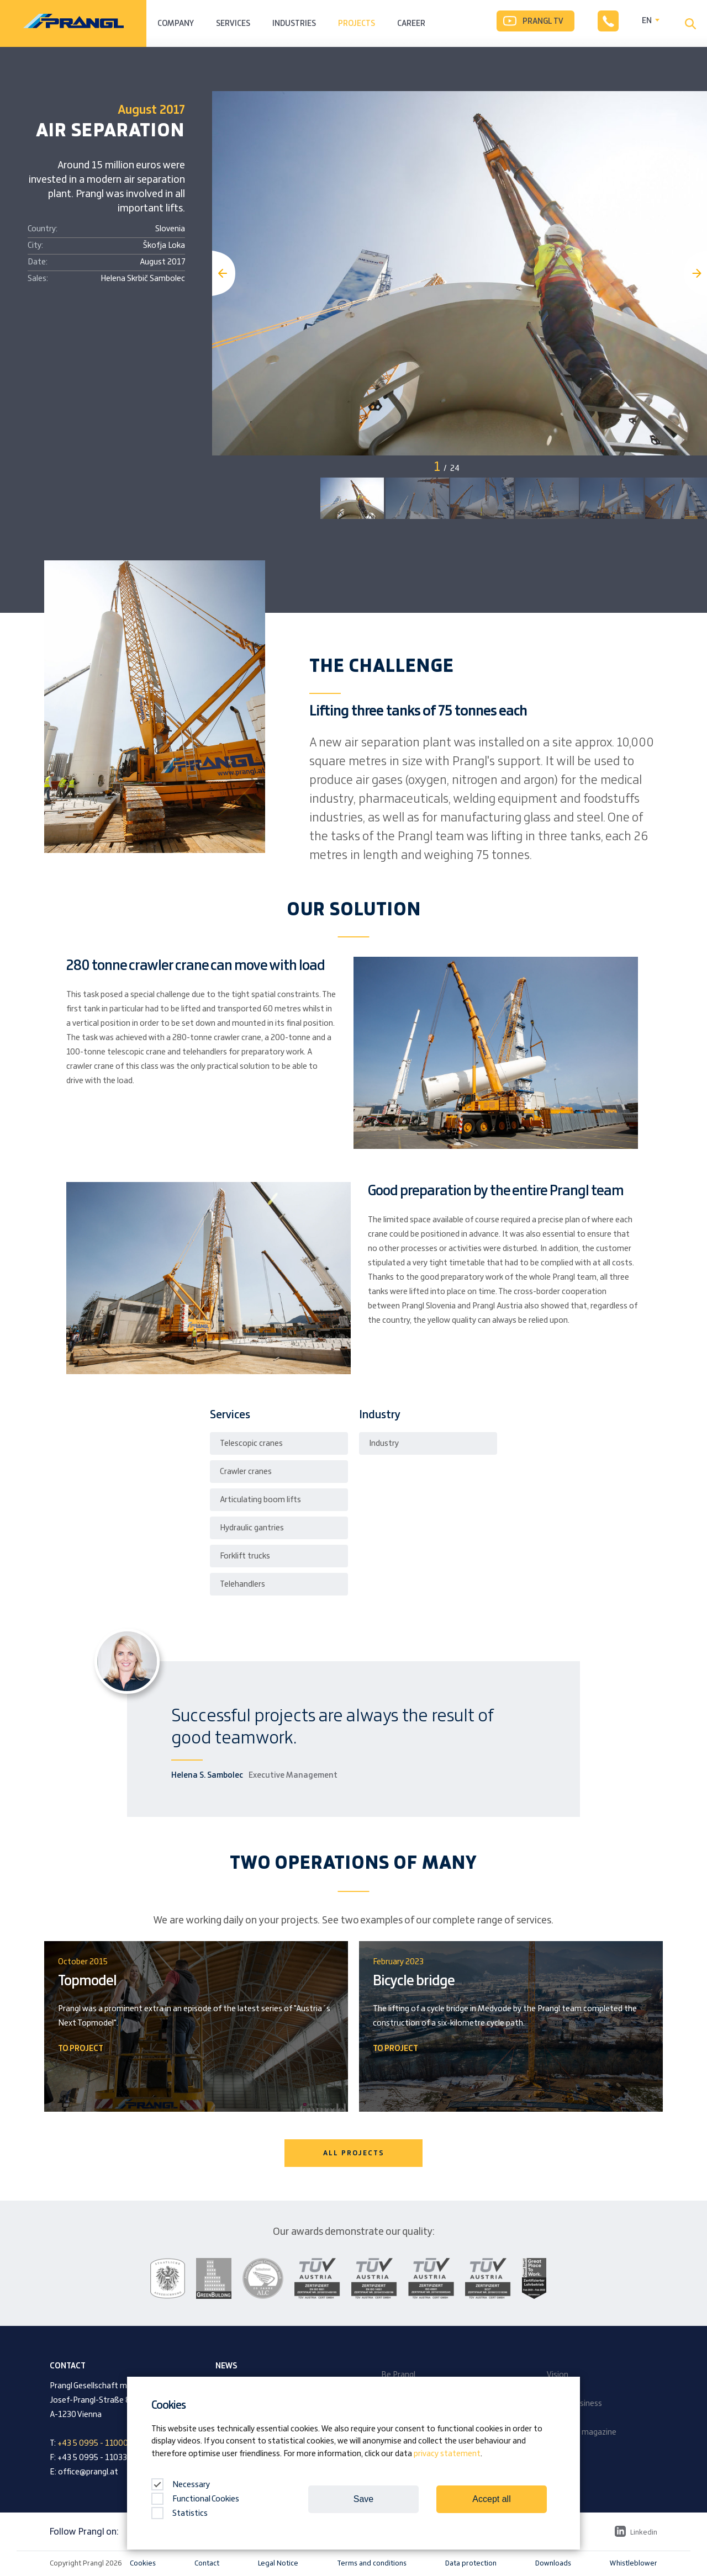 Image resolution: width=707 pixels, height=2576 pixels. I want to click on Articulating boom lifts, so click(260, 1500).